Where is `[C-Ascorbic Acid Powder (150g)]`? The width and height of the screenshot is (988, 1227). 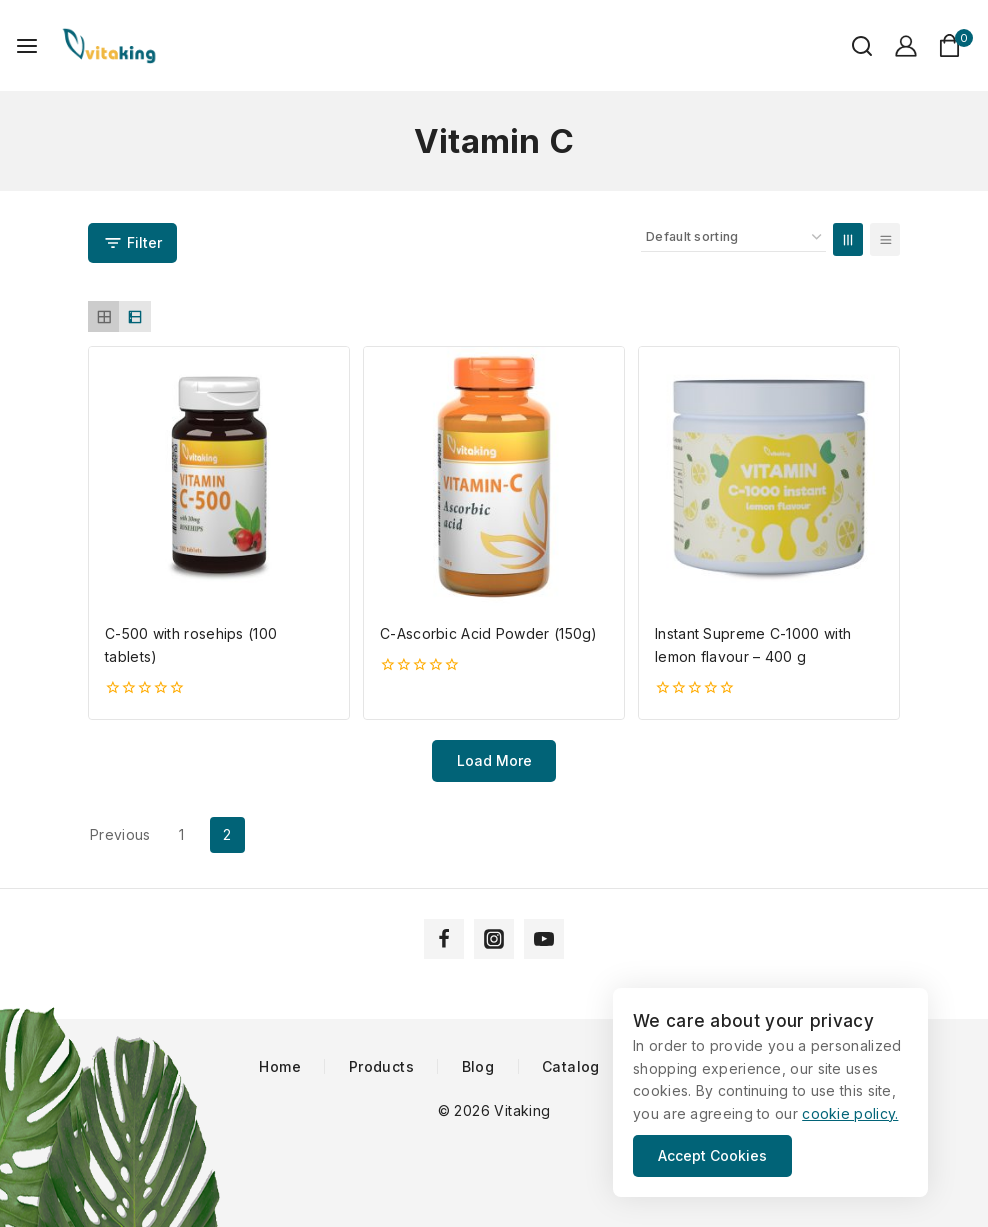
[C-Ascorbic Acid Powder (150g)] is located at coordinates (494, 477).